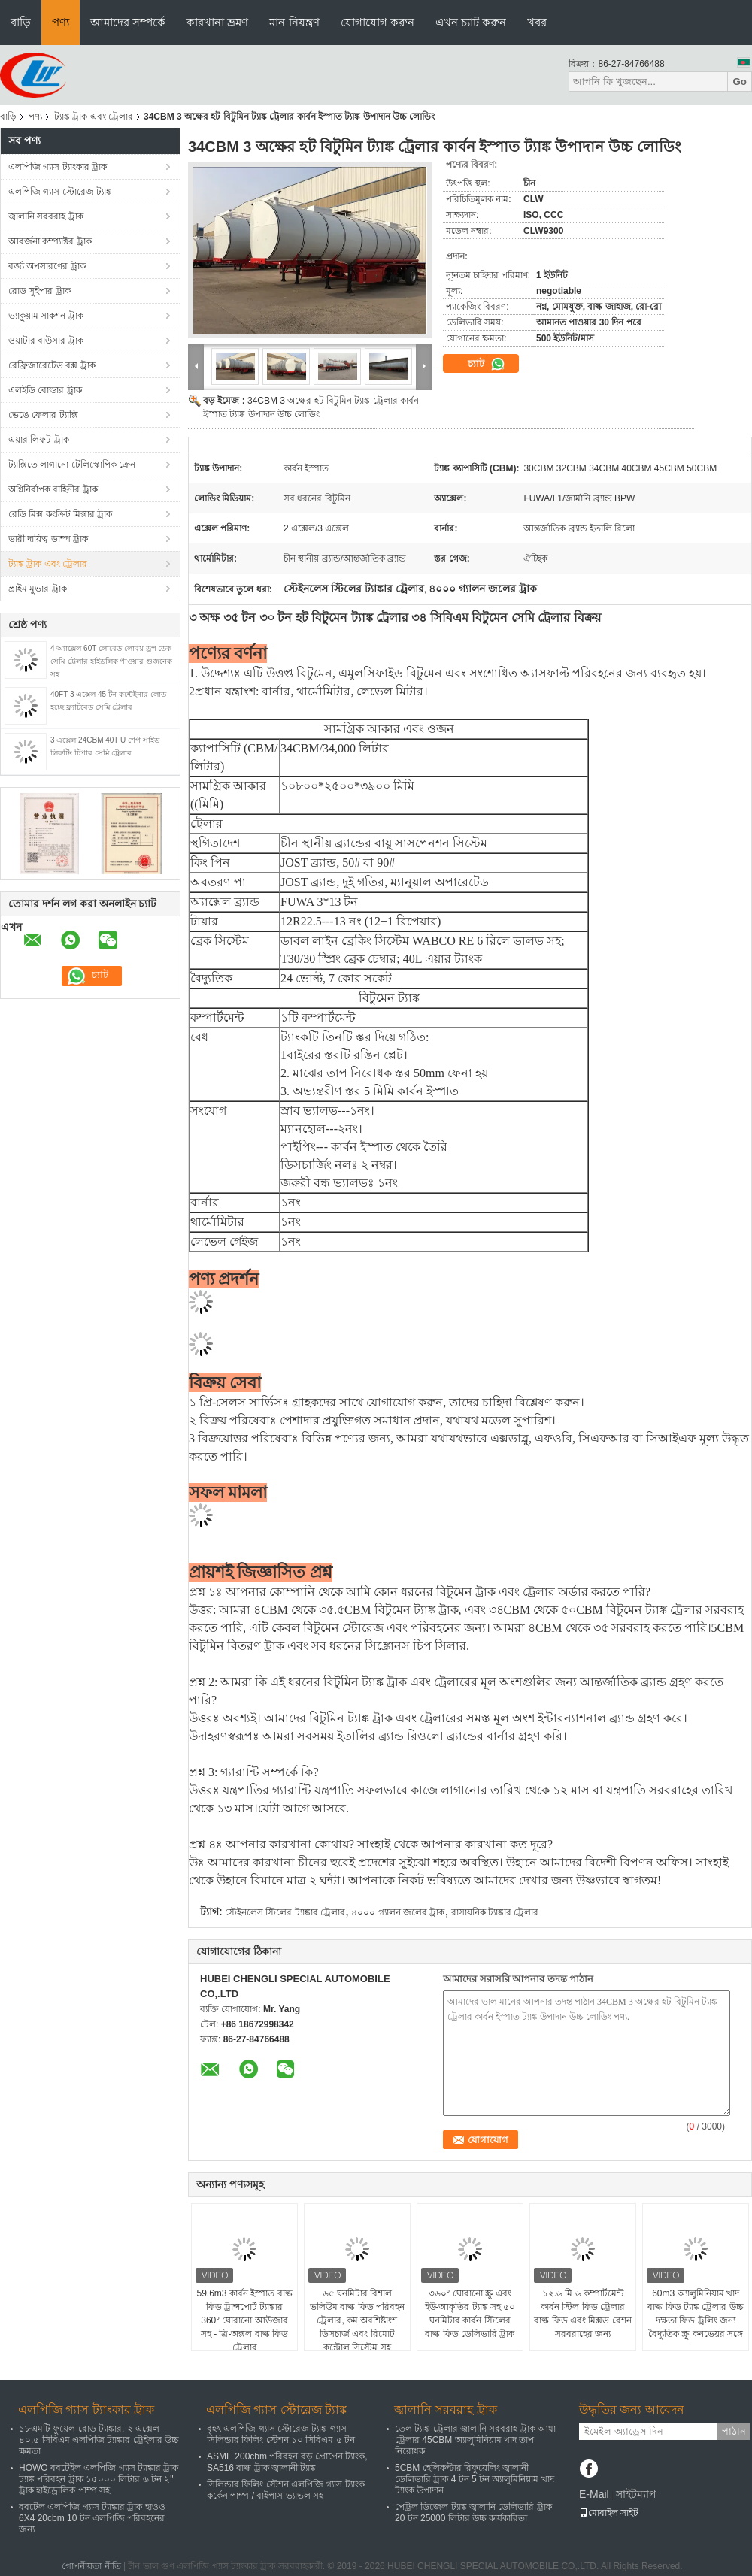 The height and width of the screenshot is (2576, 752). I want to click on 4 অ্যাক্সেল 60T লোবেড লোবয় ড্রপ ডেক সেমি ট্রেলার হাইড্রলিক পাওয়ার গুজনেক সহ, so click(111, 661).